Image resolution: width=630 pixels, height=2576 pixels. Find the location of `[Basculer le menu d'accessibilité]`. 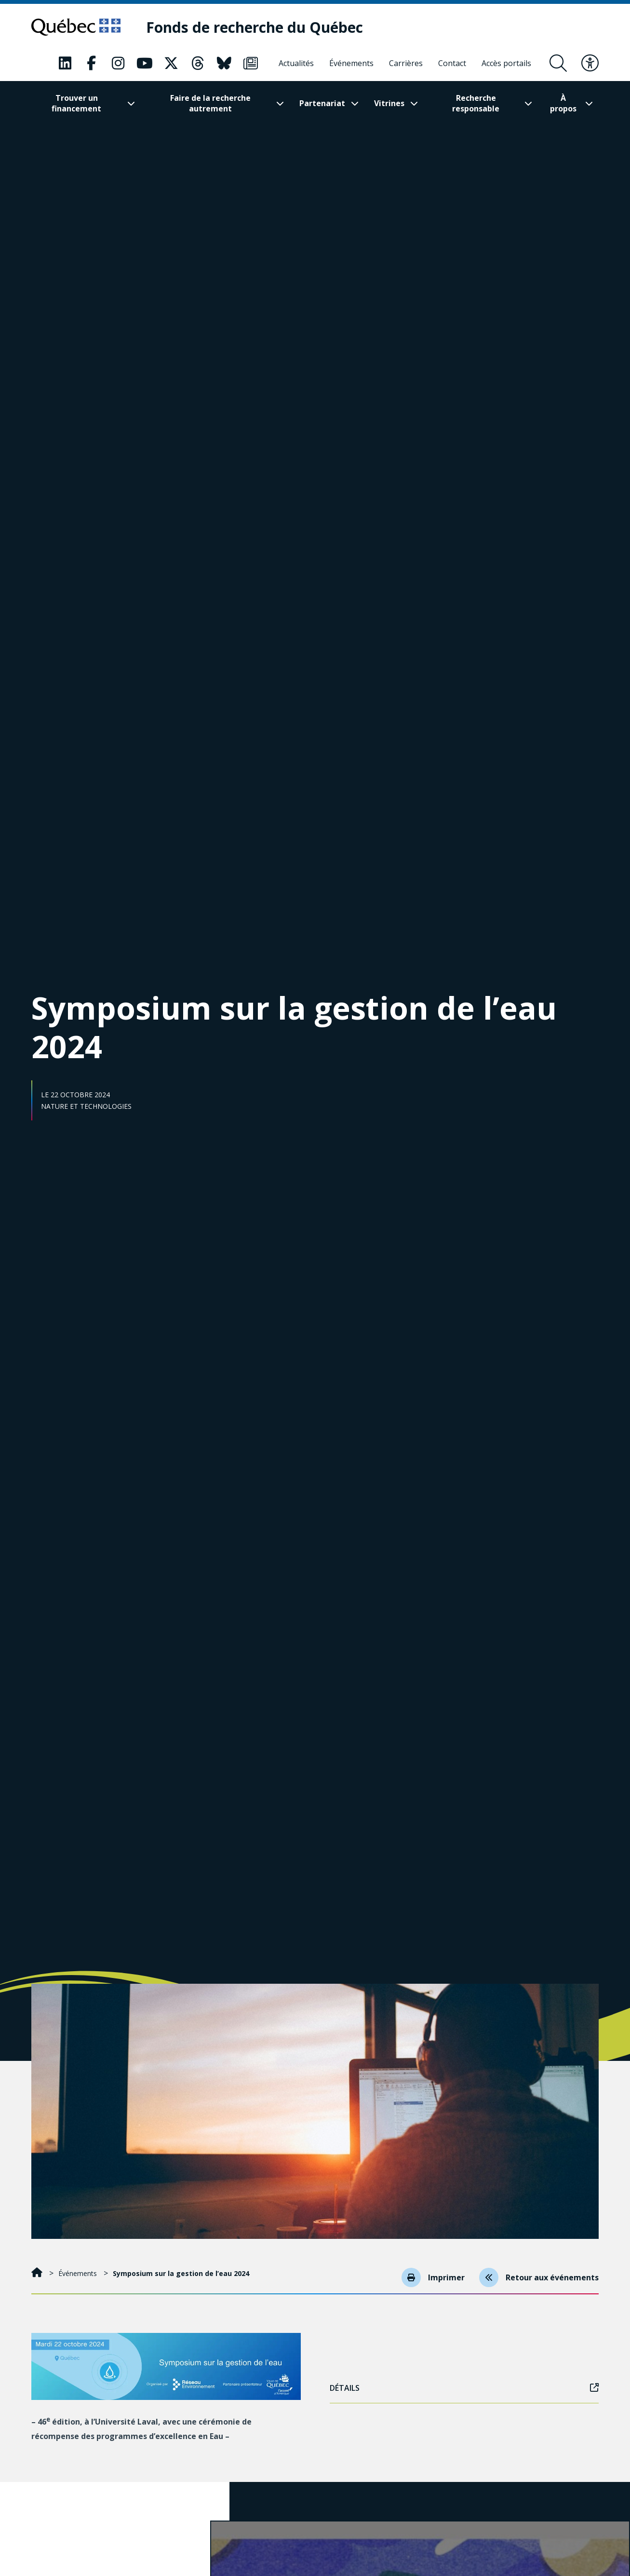

[Basculer le menu d'accessibilité] is located at coordinates (590, 63).